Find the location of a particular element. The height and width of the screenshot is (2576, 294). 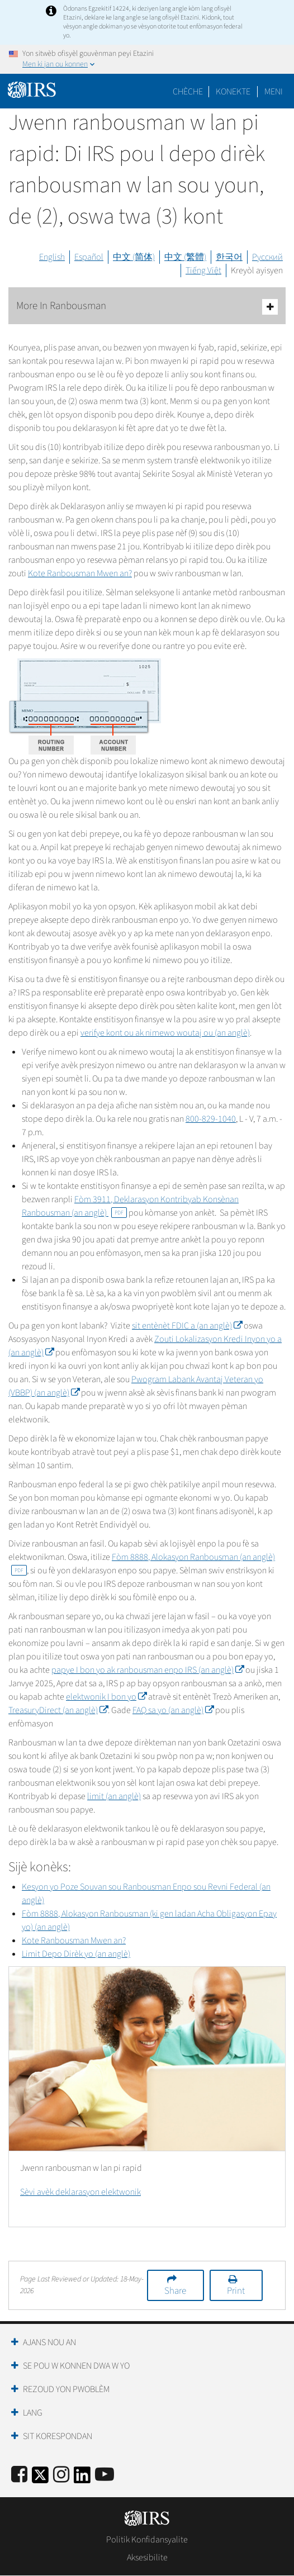

FAQ sa yo (an anglè) is located at coordinates (173, 1710).